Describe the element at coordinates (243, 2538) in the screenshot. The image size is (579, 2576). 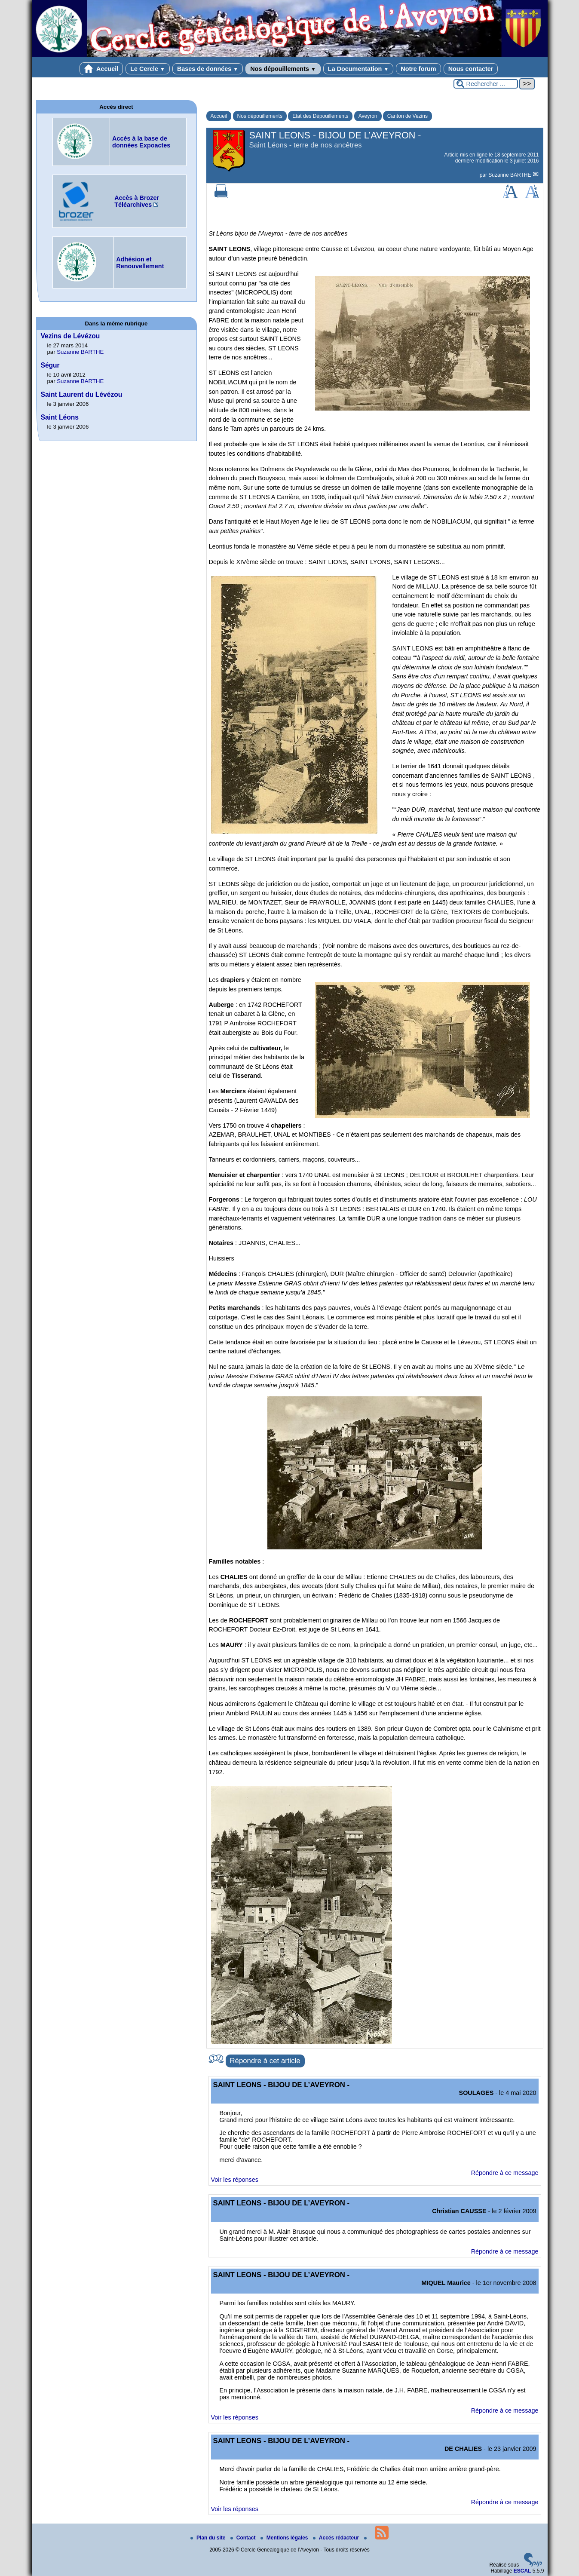
I see `Contact` at that location.